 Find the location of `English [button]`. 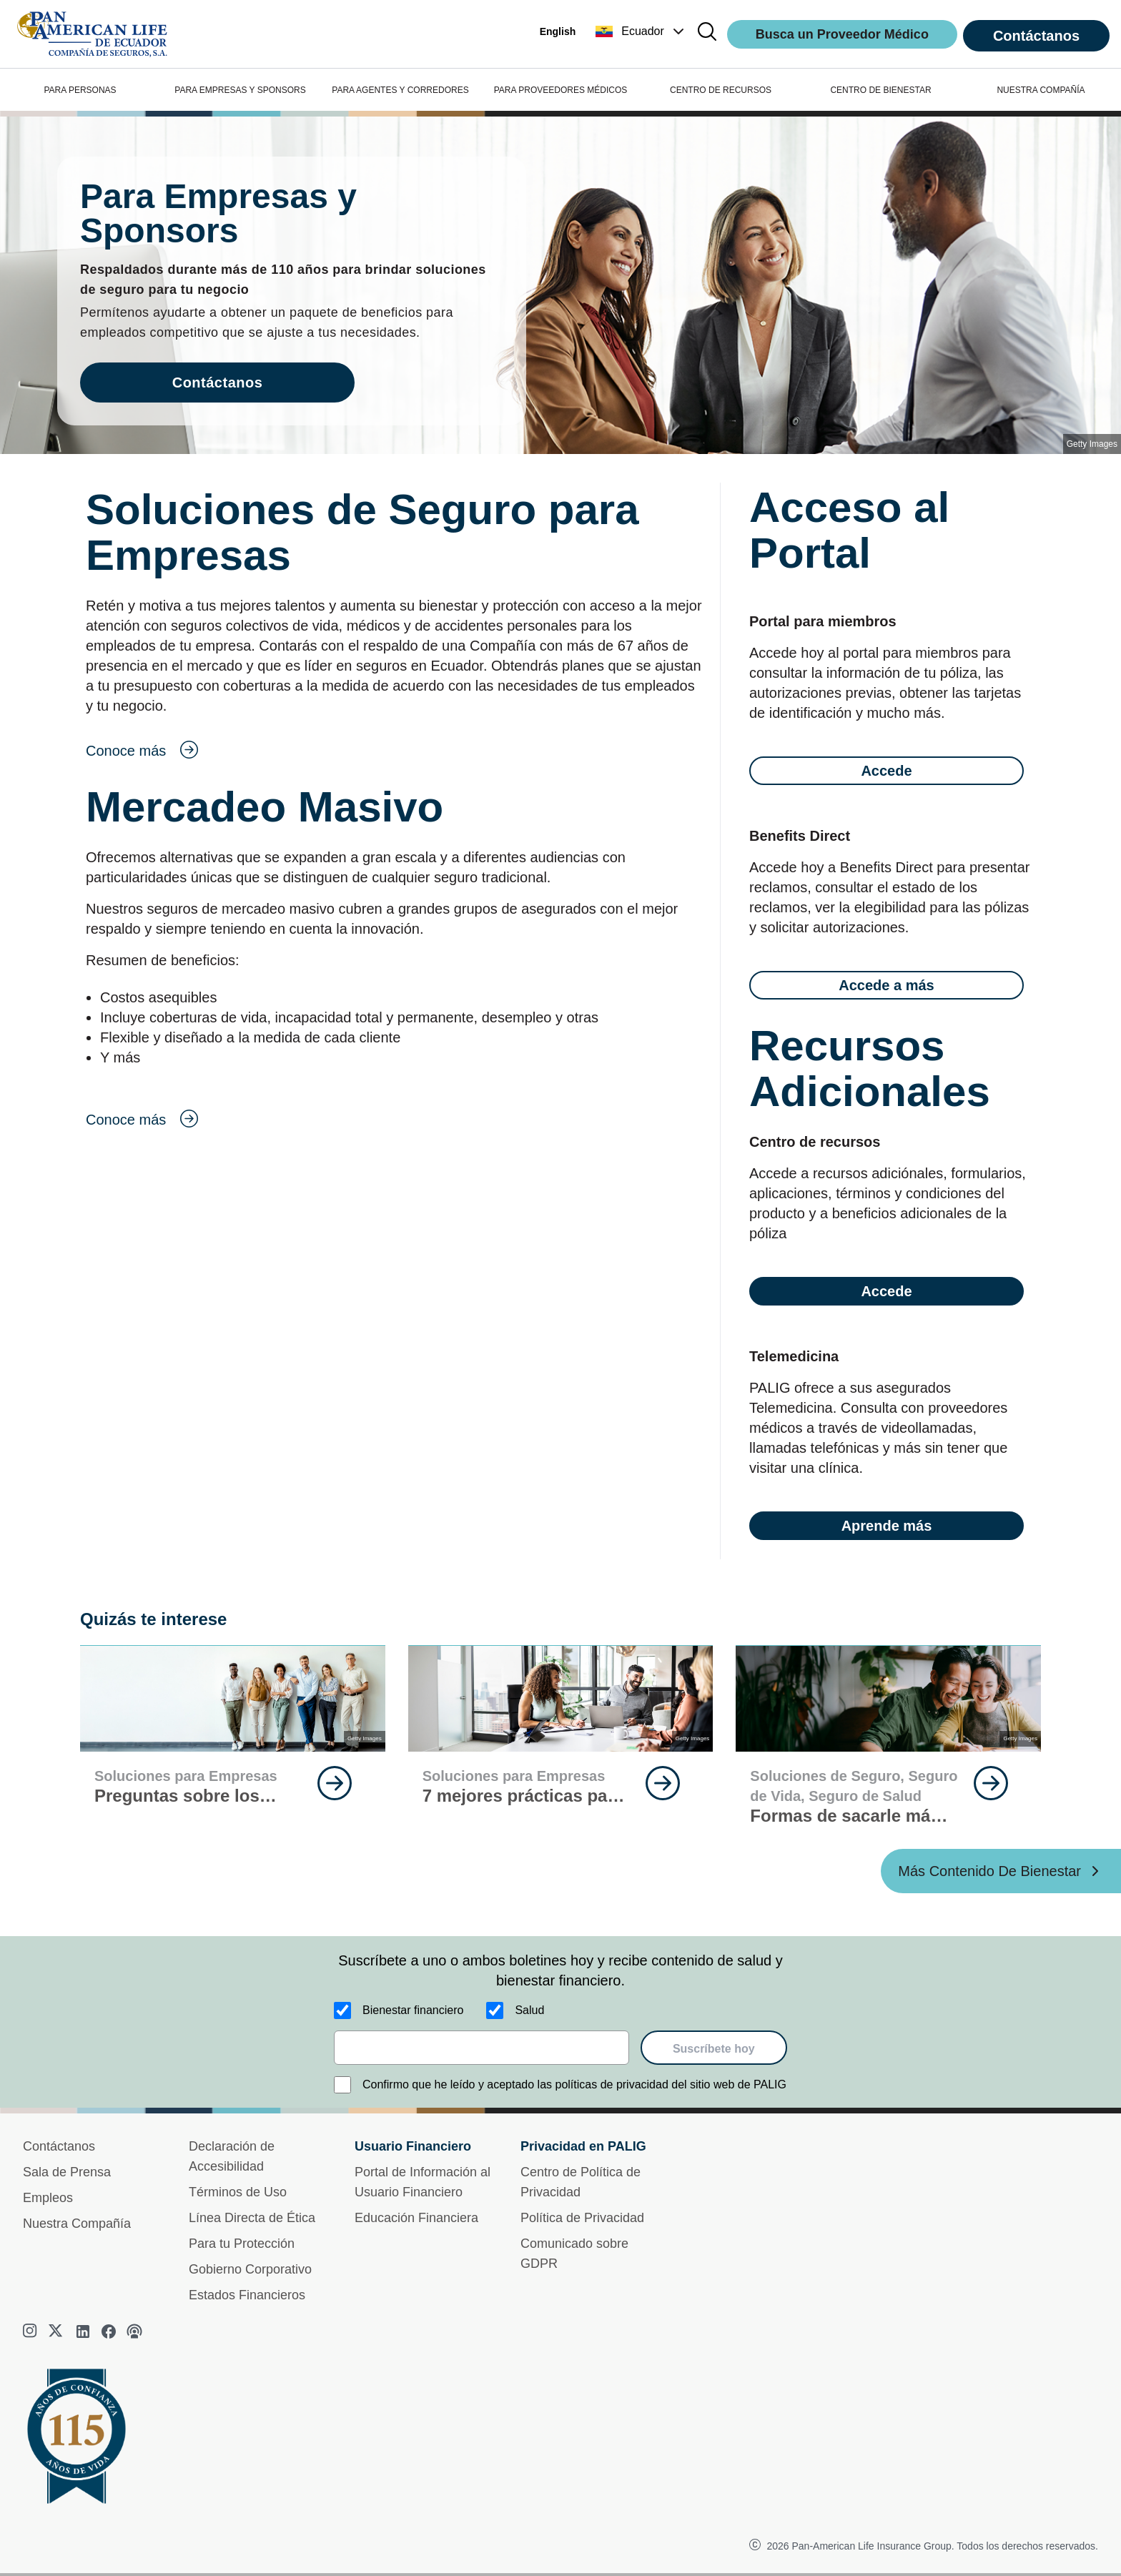

English [button] is located at coordinates (558, 31).